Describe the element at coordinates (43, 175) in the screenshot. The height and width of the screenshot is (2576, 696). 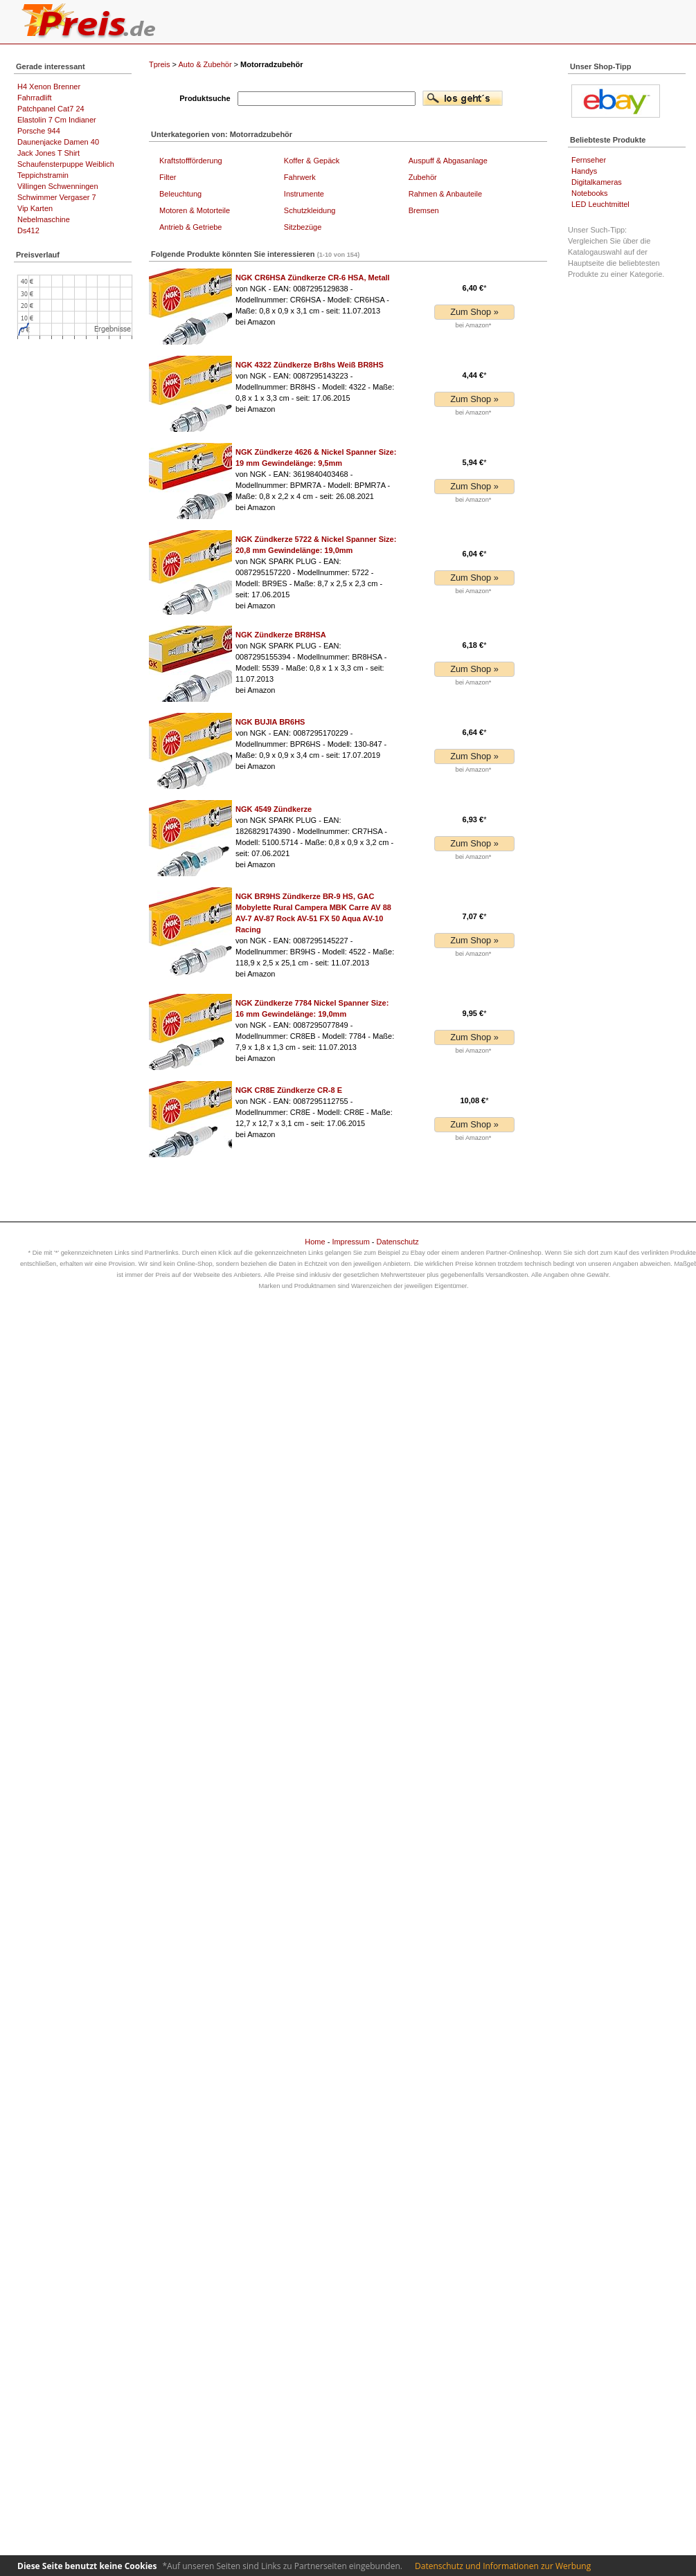
I see `Teppichstramin` at that location.